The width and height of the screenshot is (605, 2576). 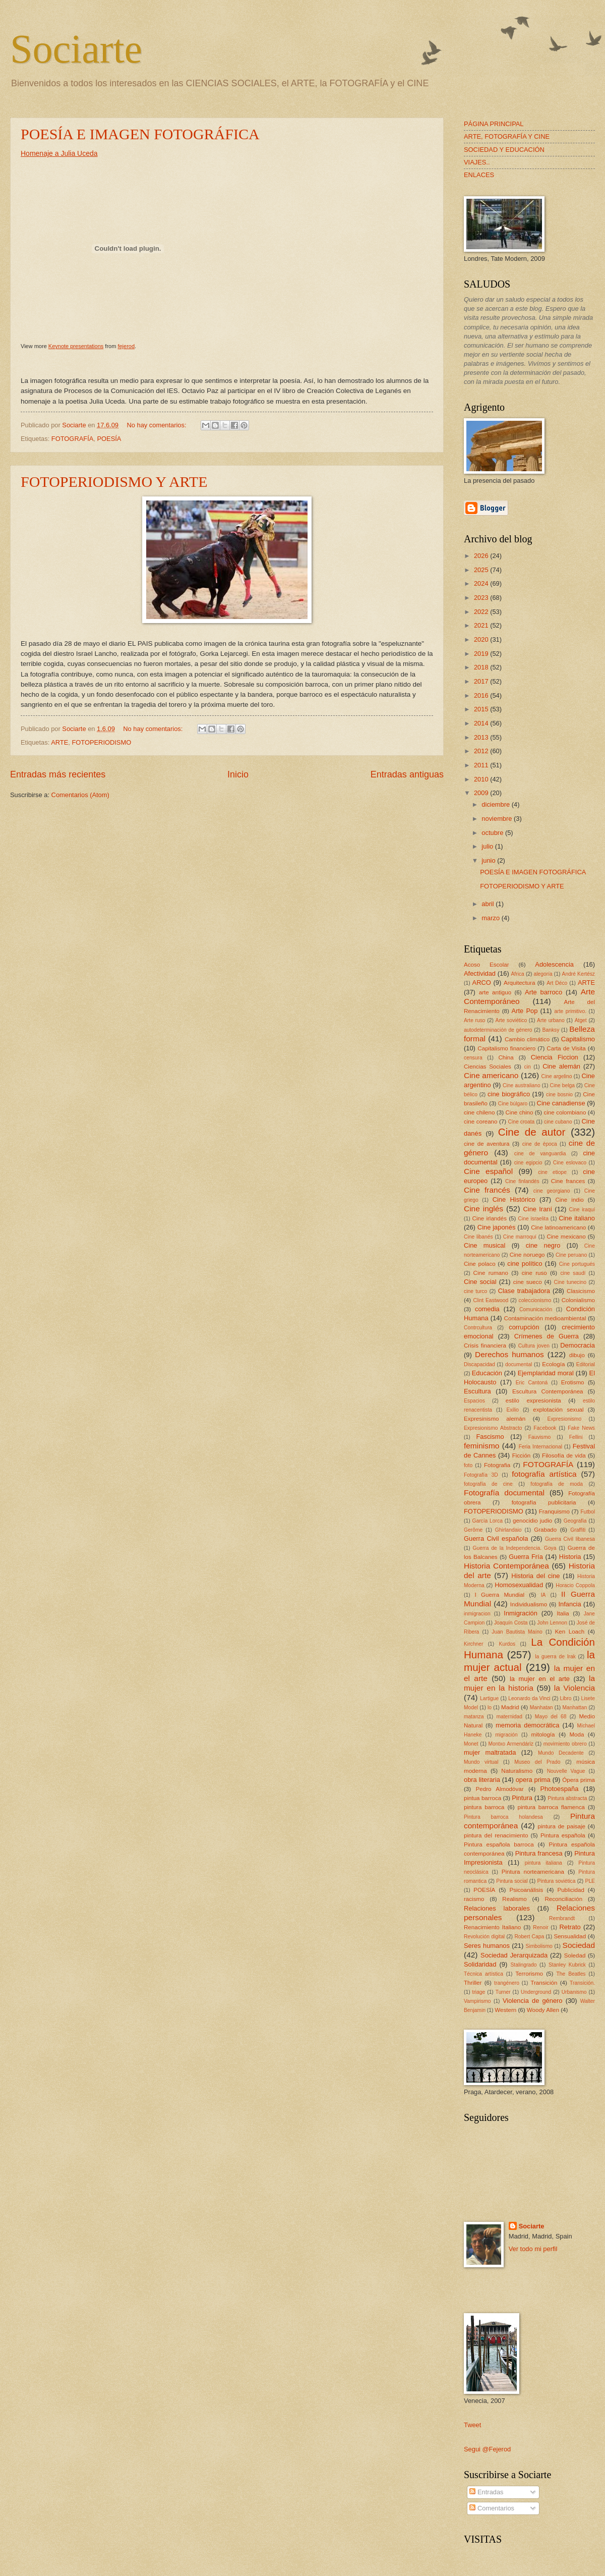 I want to click on Italia, so click(x=563, y=1613).